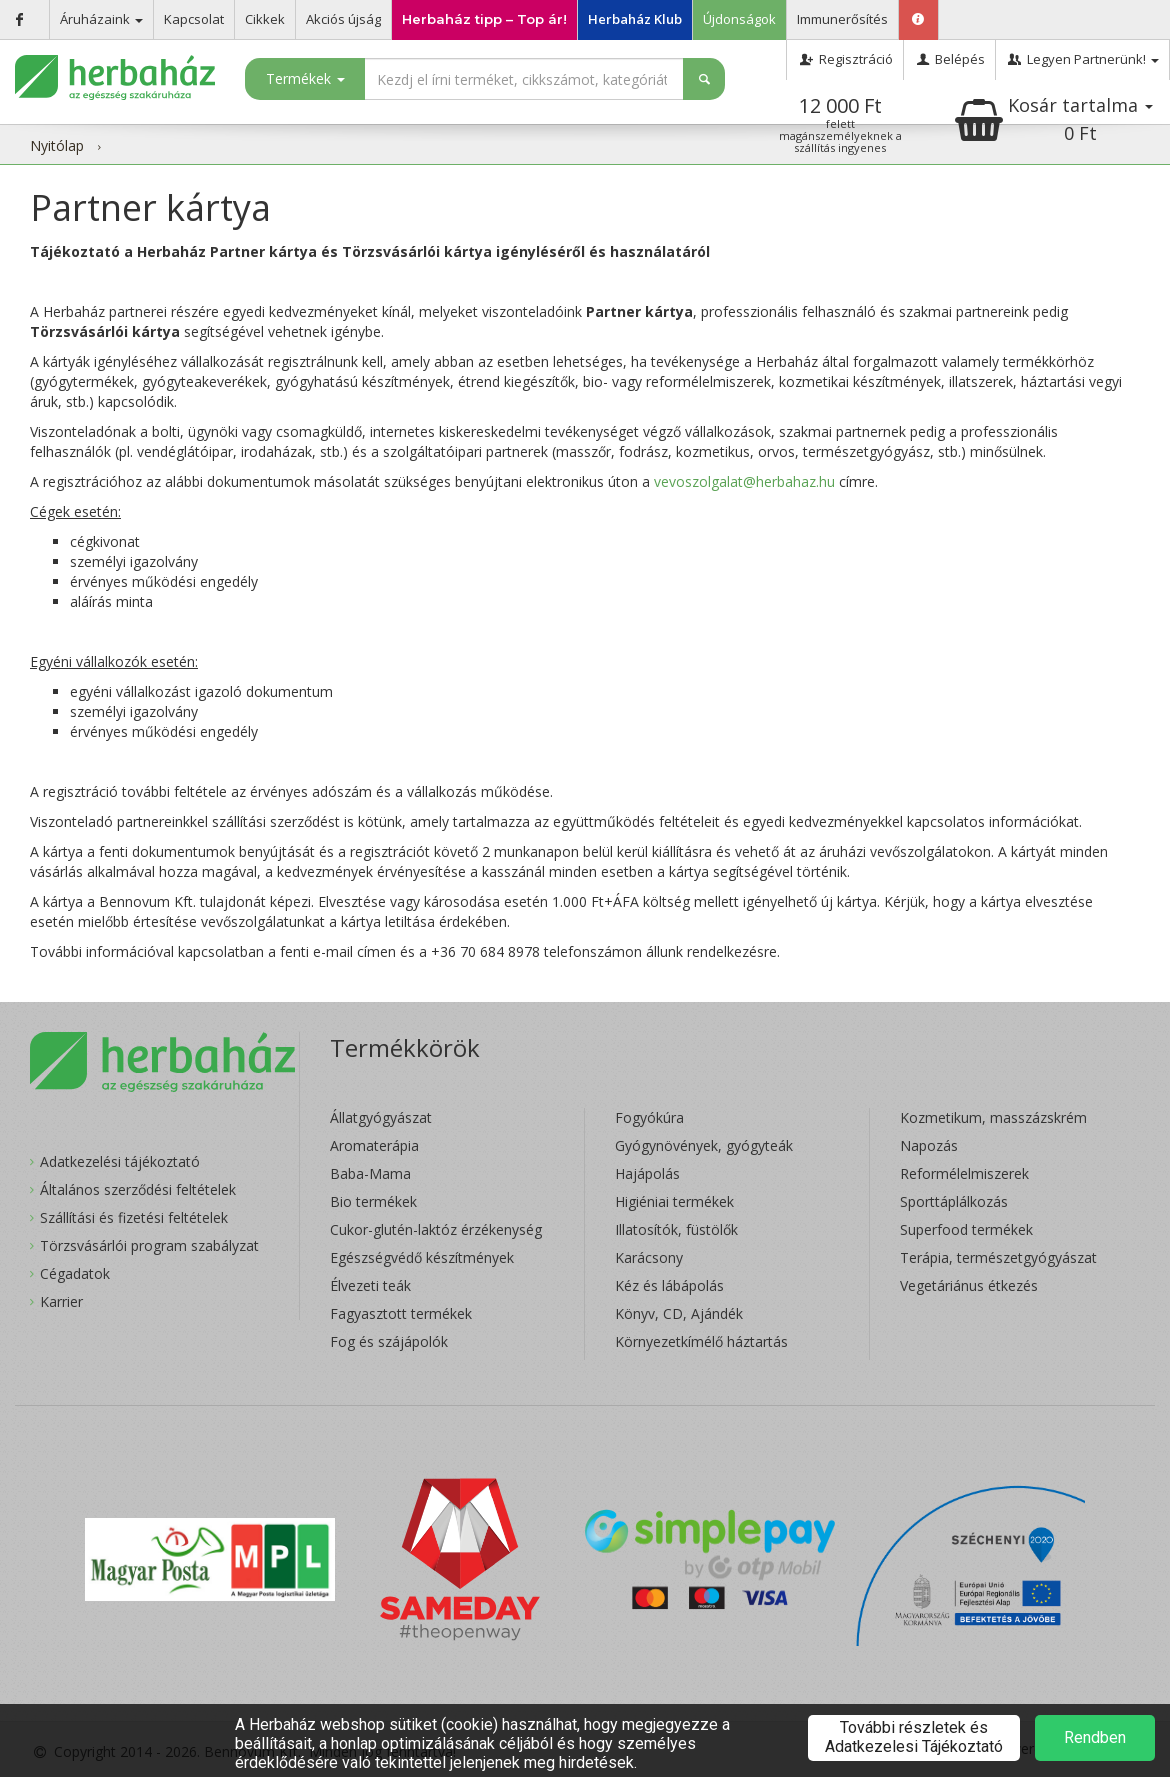 The image size is (1170, 1777). I want to click on Fagyasztott termékek, so click(401, 1313).